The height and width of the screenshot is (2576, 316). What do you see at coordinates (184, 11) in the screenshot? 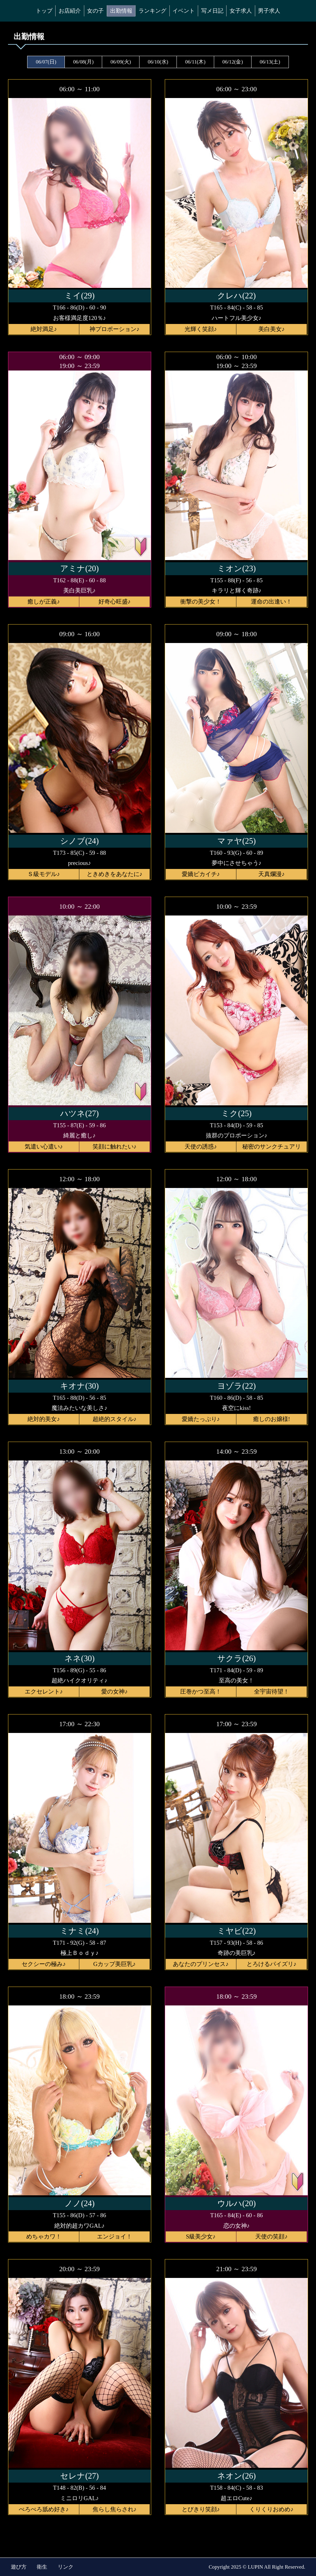
I see `イベント` at bounding box center [184, 11].